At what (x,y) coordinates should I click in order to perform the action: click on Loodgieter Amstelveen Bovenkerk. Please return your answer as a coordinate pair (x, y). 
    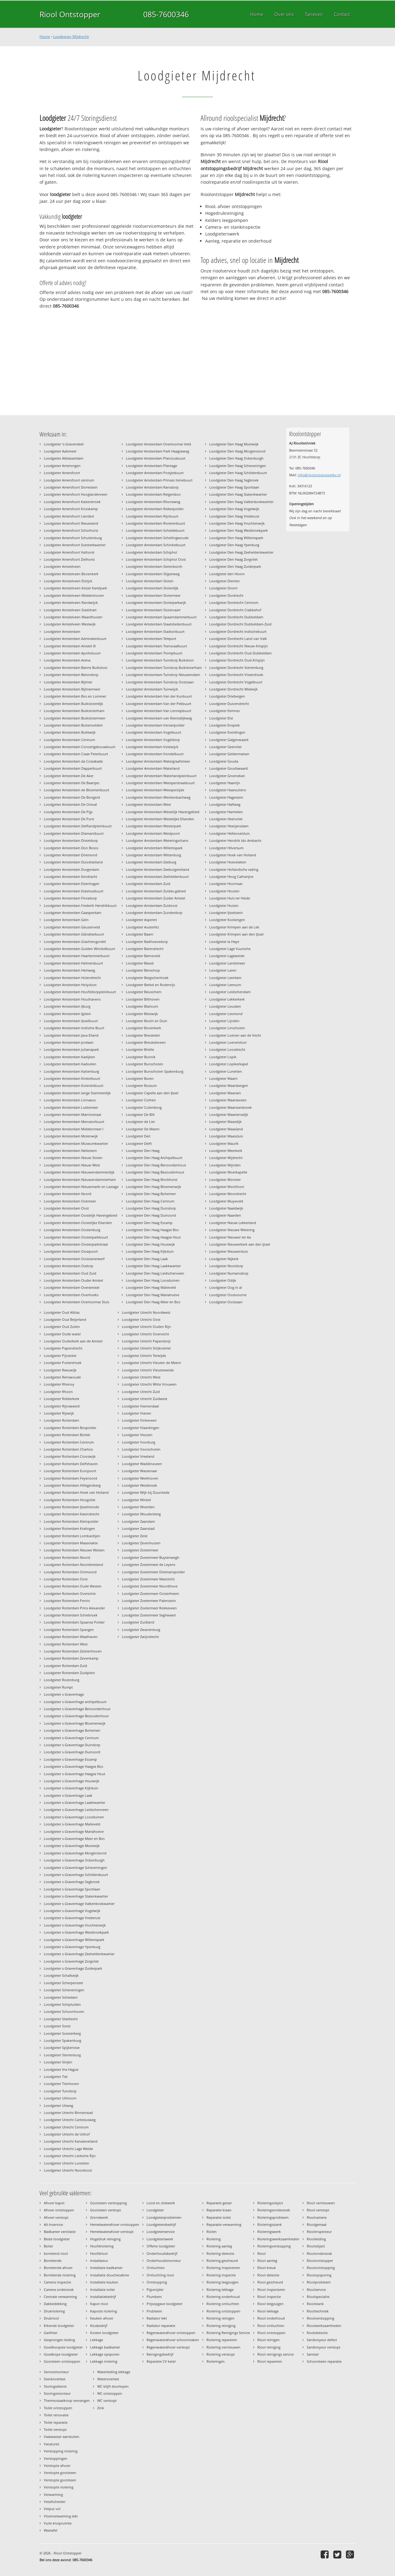
    Looking at the image, I should click on (71, 573).